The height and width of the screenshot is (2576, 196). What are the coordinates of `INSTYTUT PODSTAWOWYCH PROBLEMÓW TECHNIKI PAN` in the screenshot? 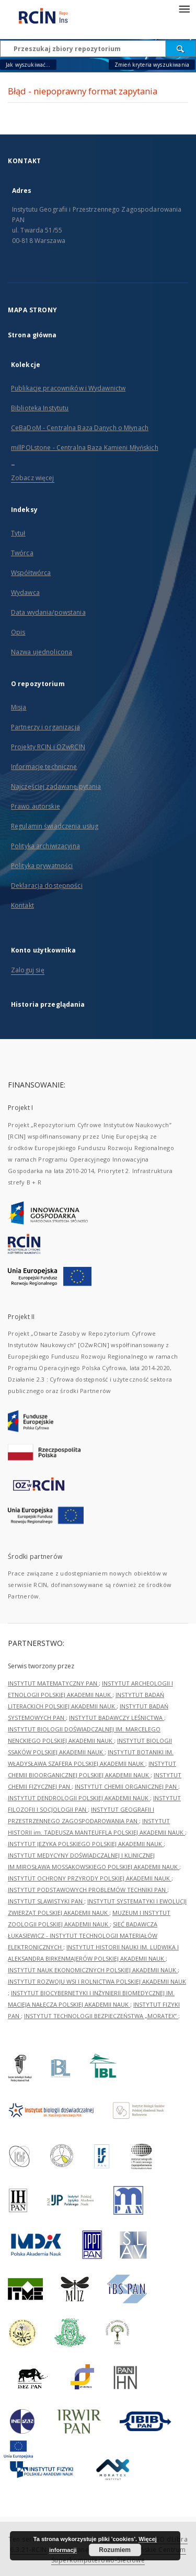 It's located at (87, 1890).